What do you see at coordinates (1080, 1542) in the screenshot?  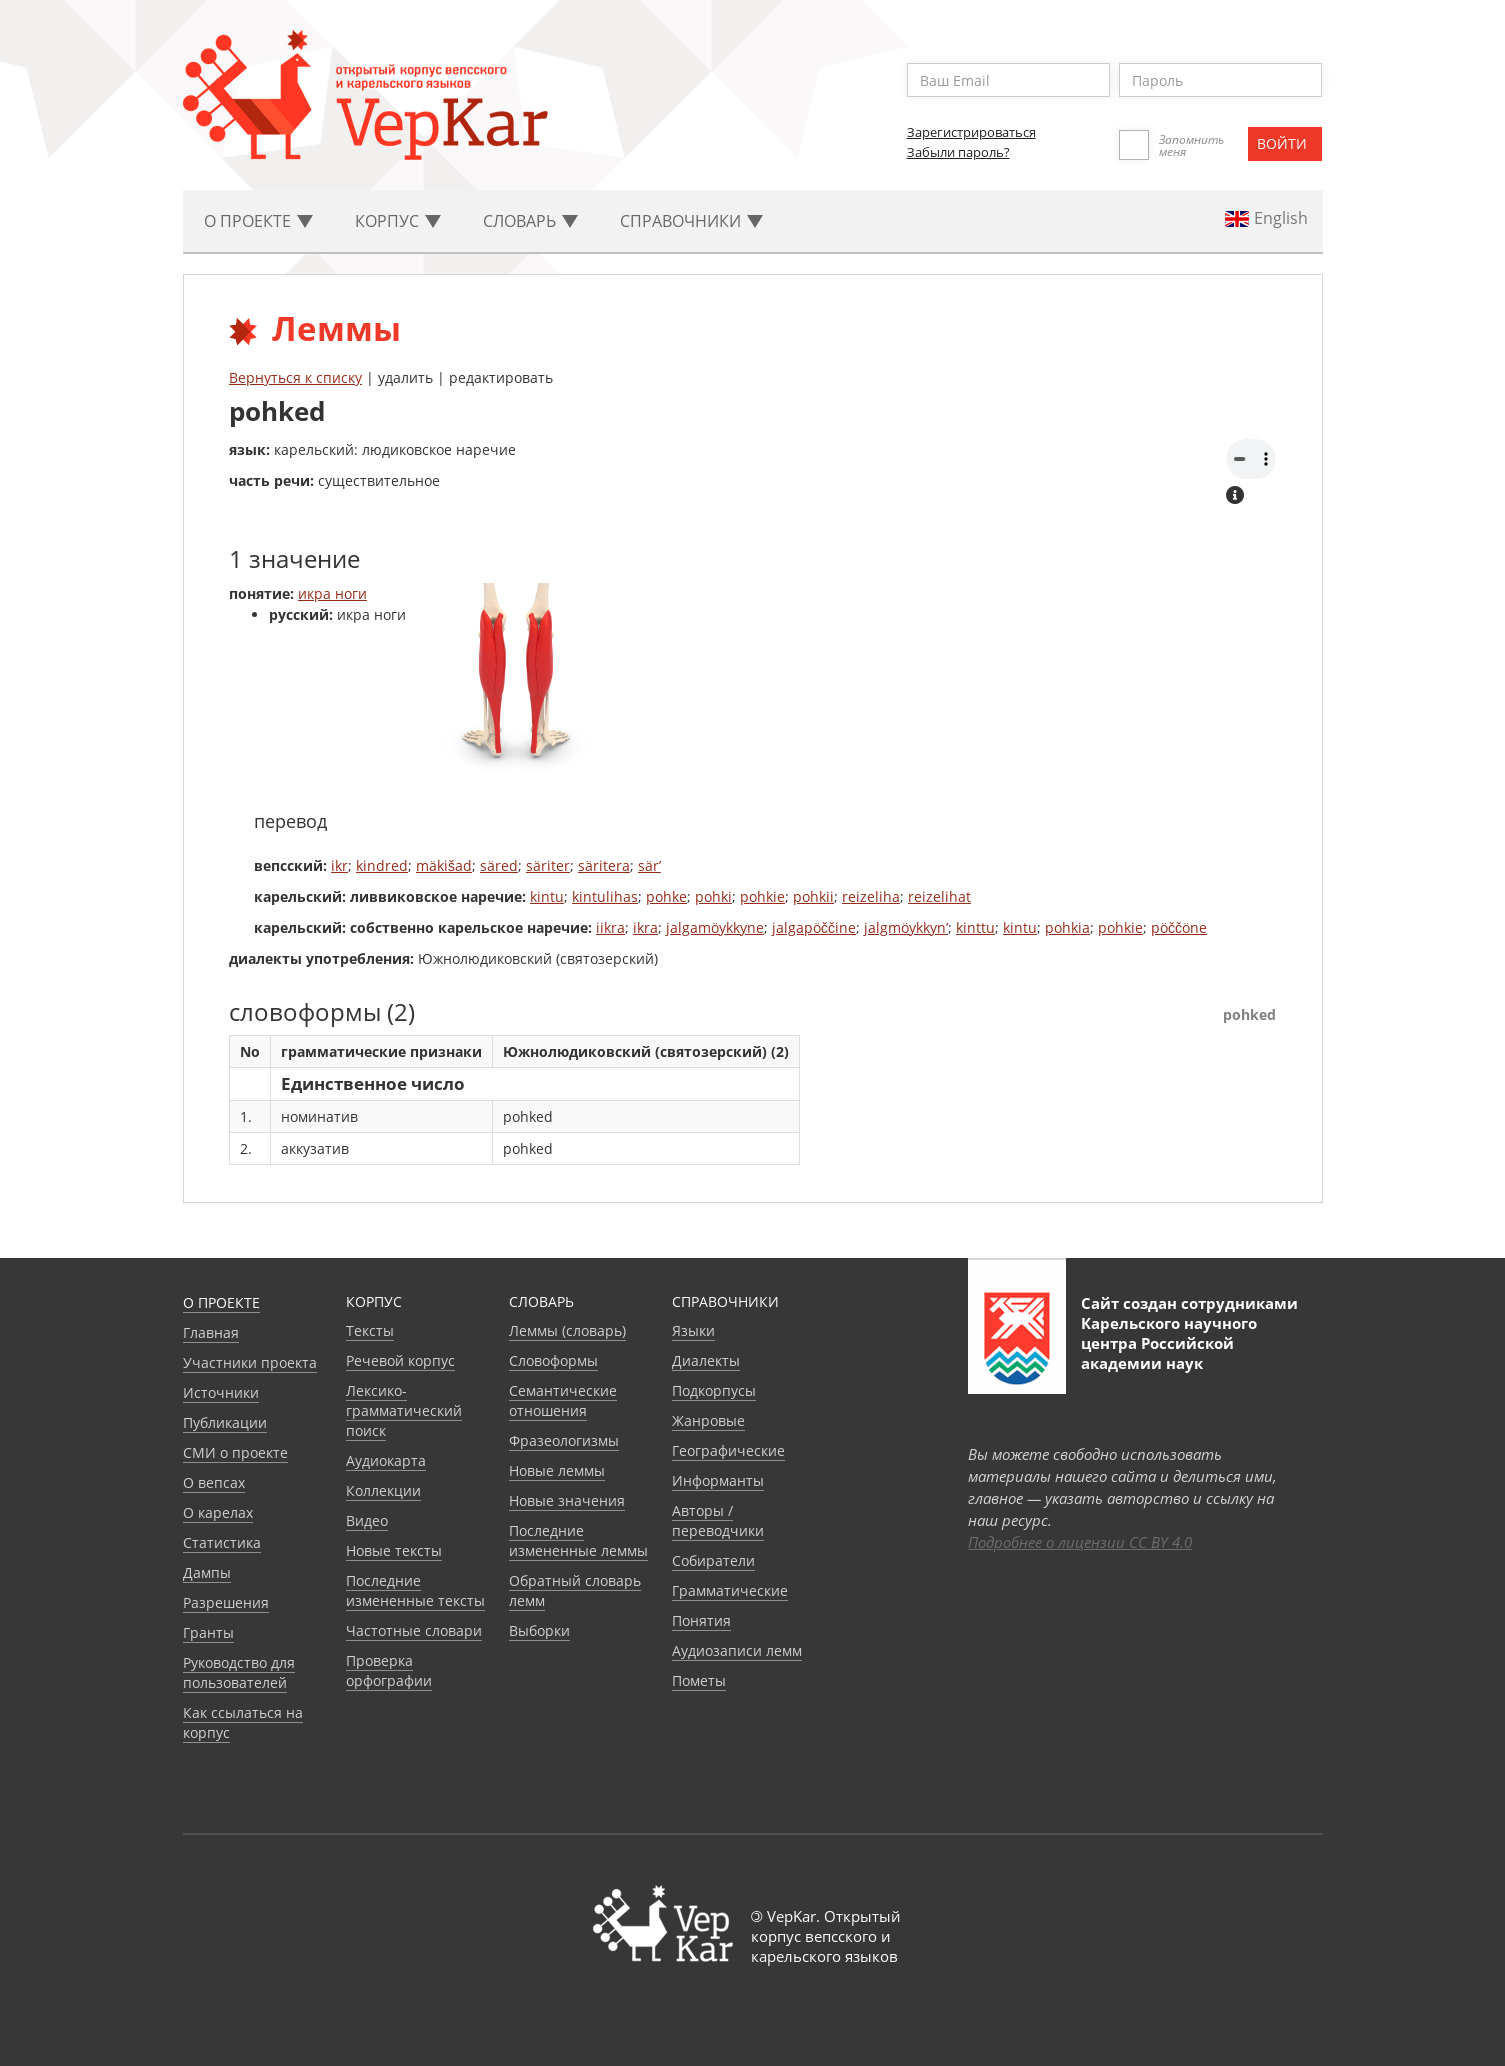 I see `Подробнее о лицензии CC BY 4.0` at bounding box center [1080, 1542].